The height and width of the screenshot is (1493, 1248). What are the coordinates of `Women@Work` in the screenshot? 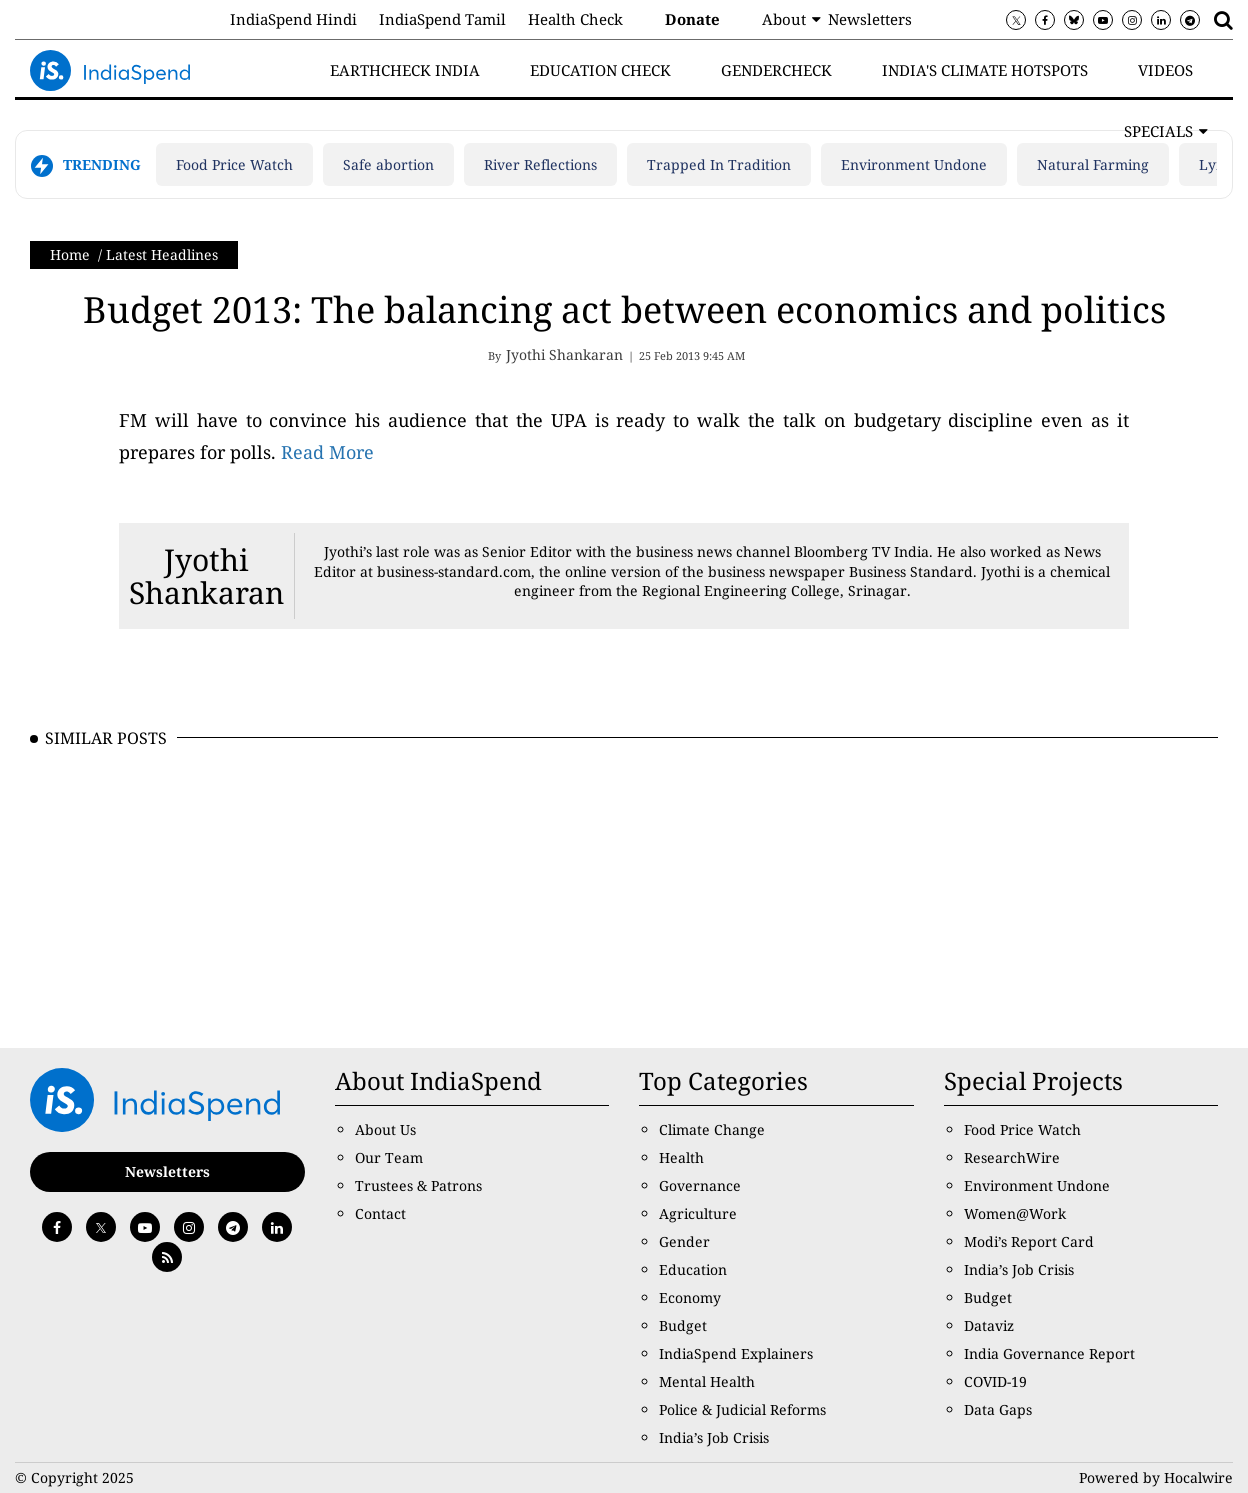 It's located at (1015, 1213).